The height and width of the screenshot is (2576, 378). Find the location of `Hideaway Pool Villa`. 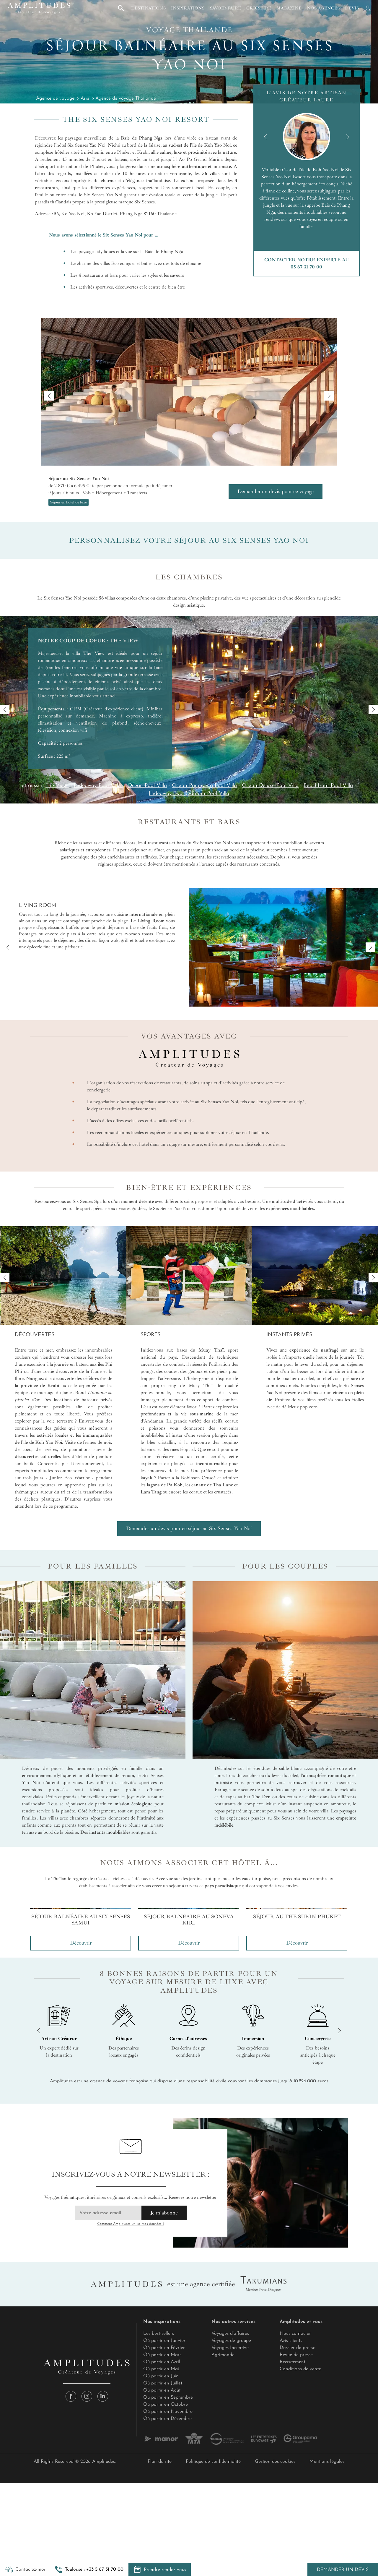

Hideaway Pool Villa is located at coordinates (98, 785).